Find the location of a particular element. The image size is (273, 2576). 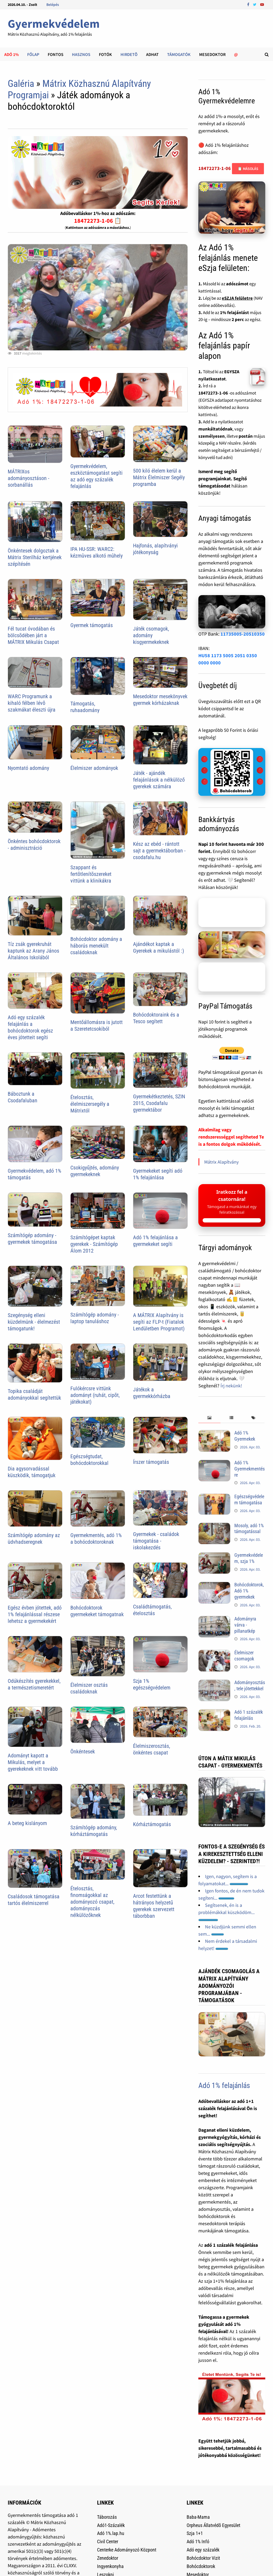

Bohócdoktor adomány a háborús menekült családoknak is located at coordinates (96, 946).